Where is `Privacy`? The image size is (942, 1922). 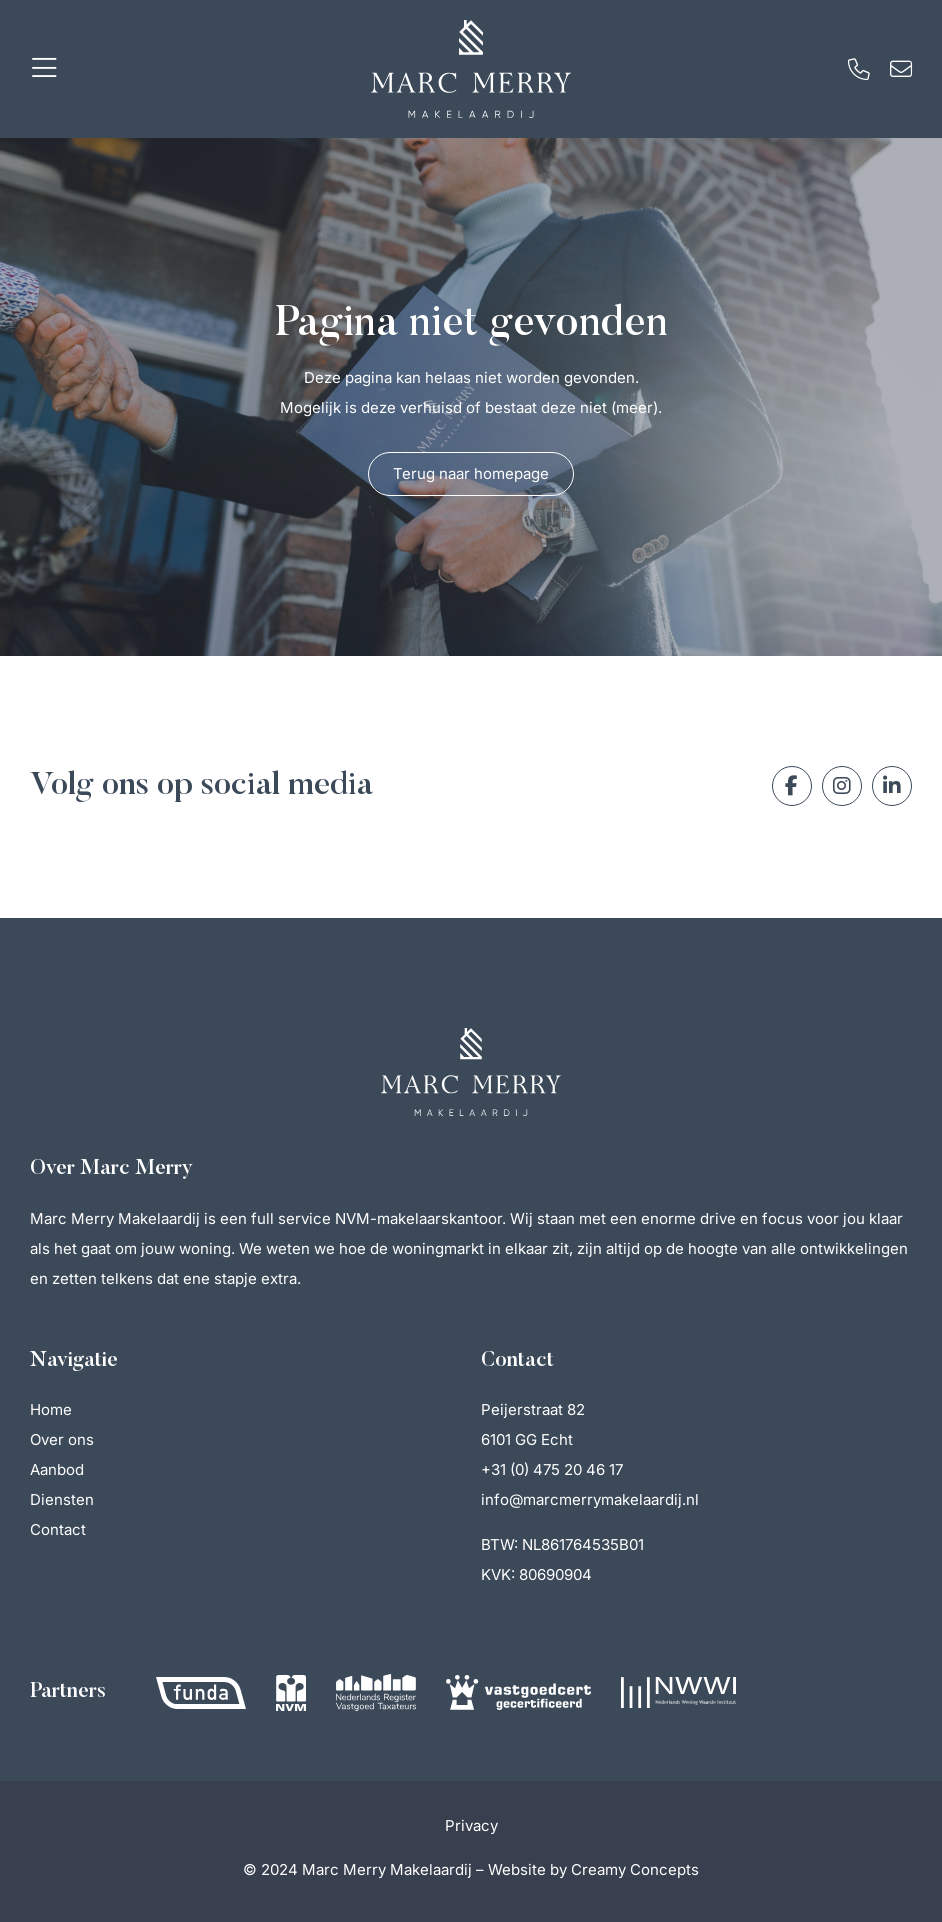
Privacy is located at coordinates (471, 1825).